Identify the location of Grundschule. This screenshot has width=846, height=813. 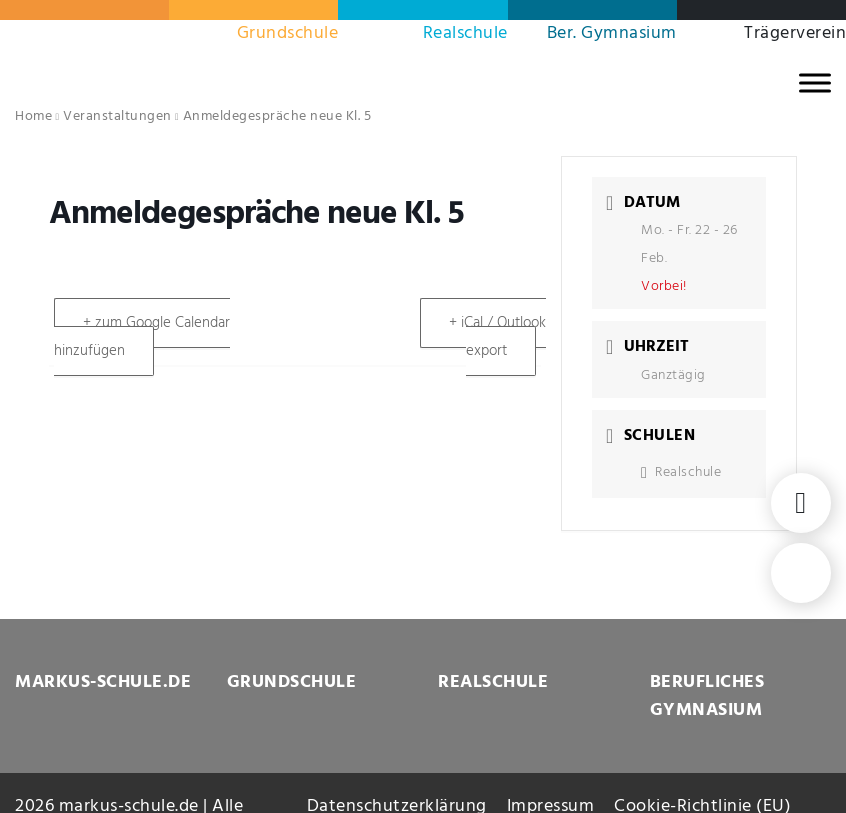
(288, 33).